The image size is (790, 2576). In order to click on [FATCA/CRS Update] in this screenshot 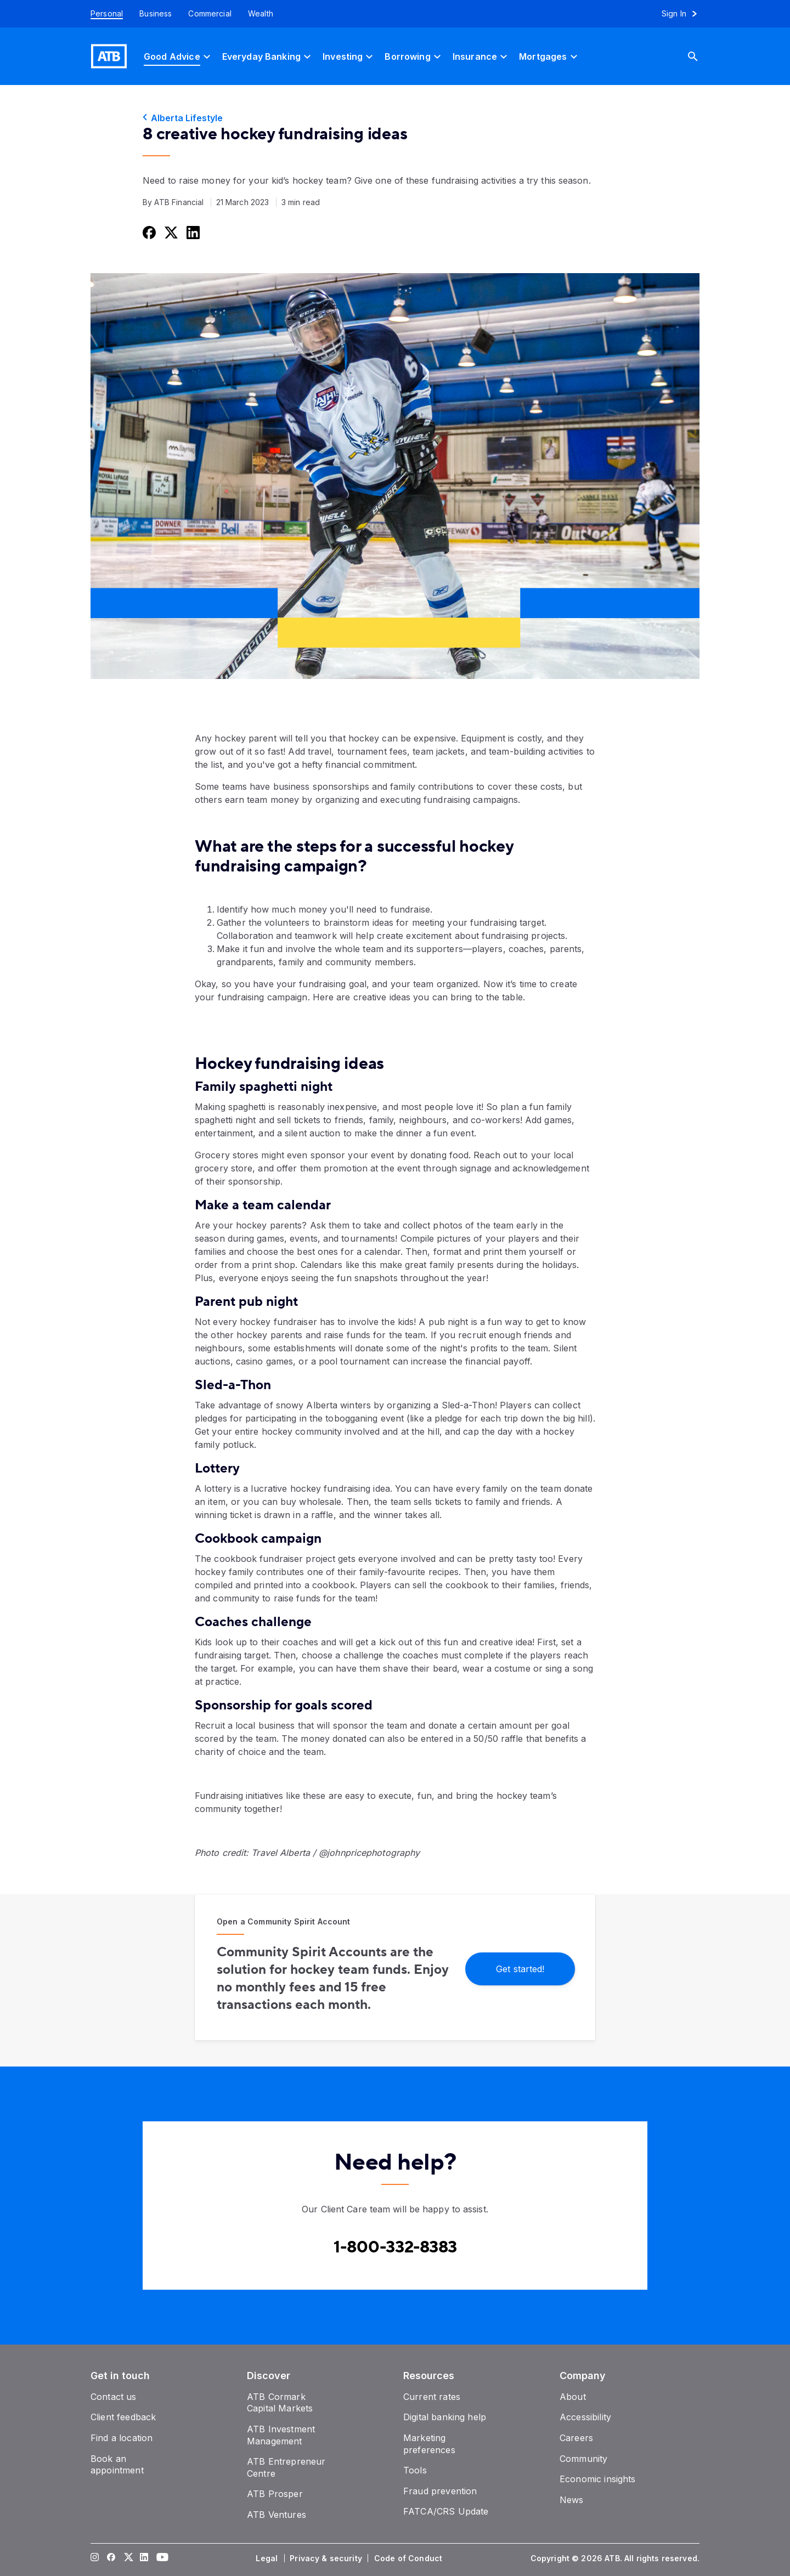, I will do `click(445, 2511)`.